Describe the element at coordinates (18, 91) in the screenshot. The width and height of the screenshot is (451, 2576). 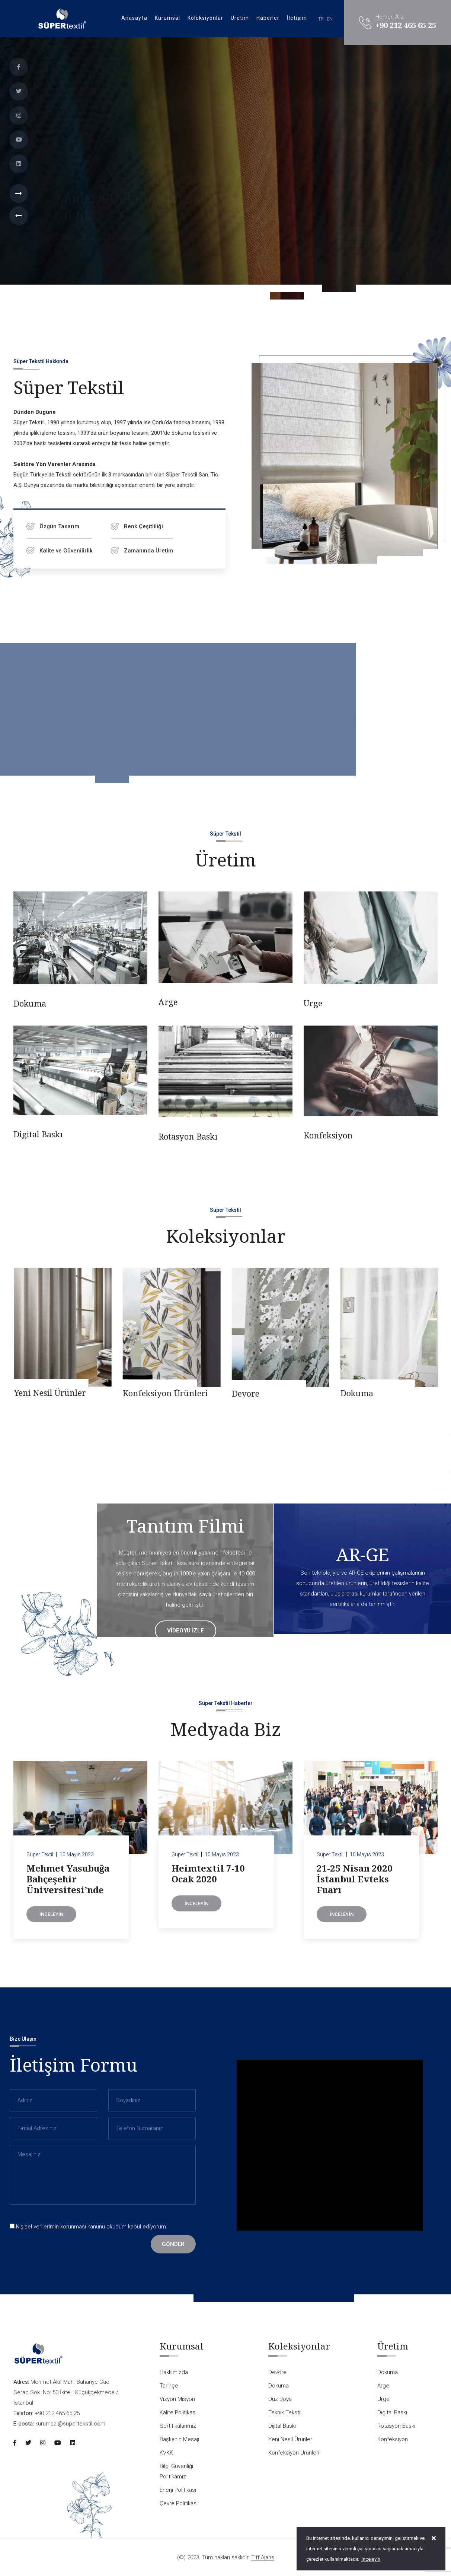
I see `[Twitter]` at that location.